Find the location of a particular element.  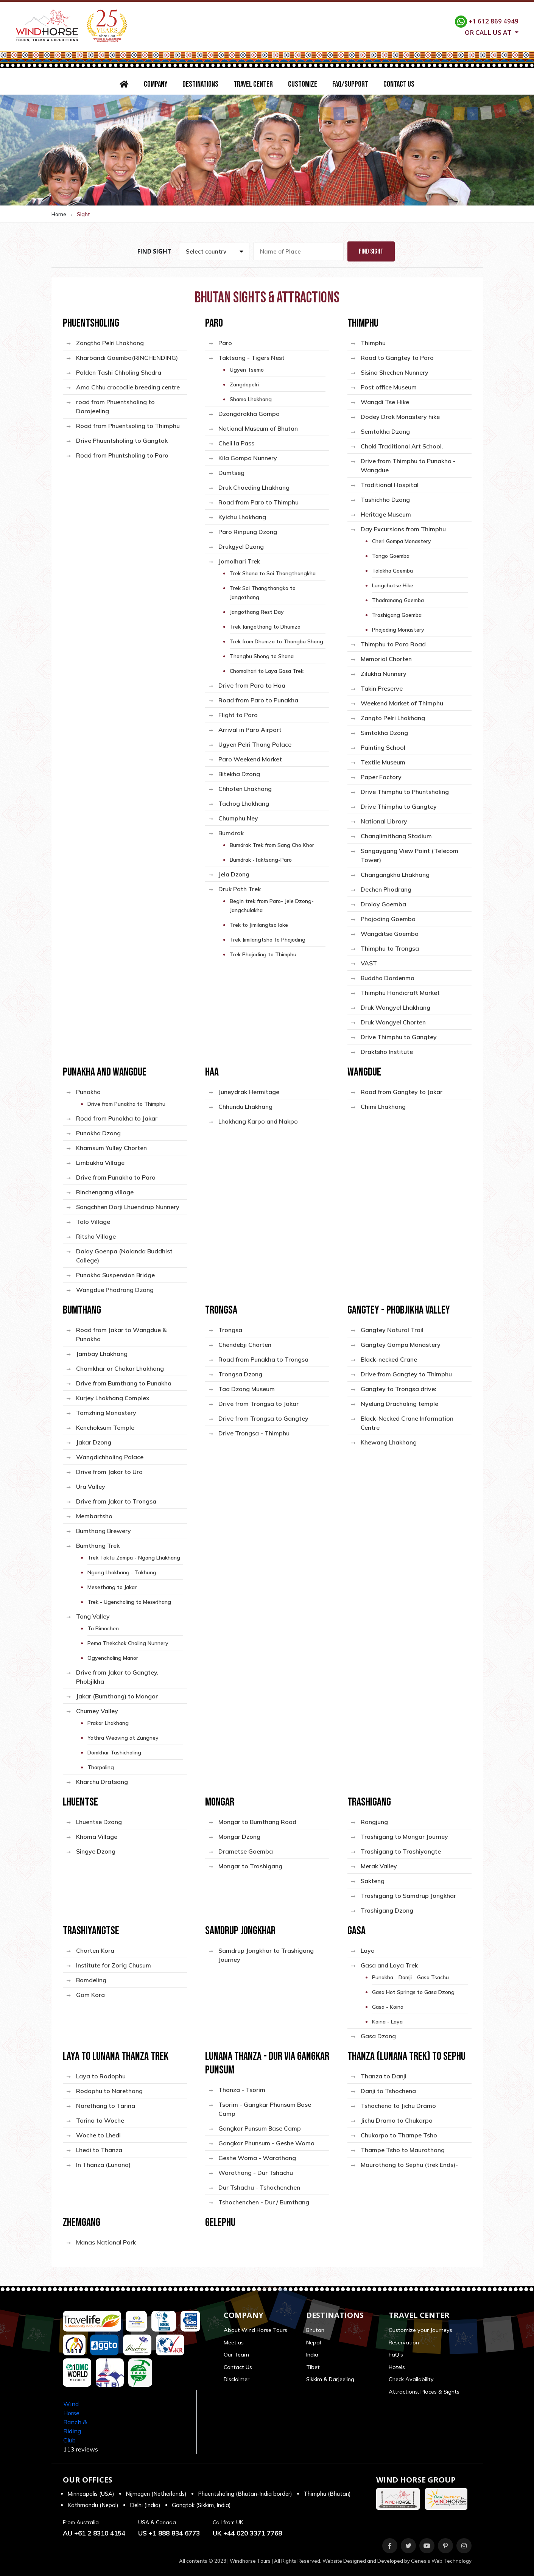

Punakha Dzong is located at coordinates (98, 1133).